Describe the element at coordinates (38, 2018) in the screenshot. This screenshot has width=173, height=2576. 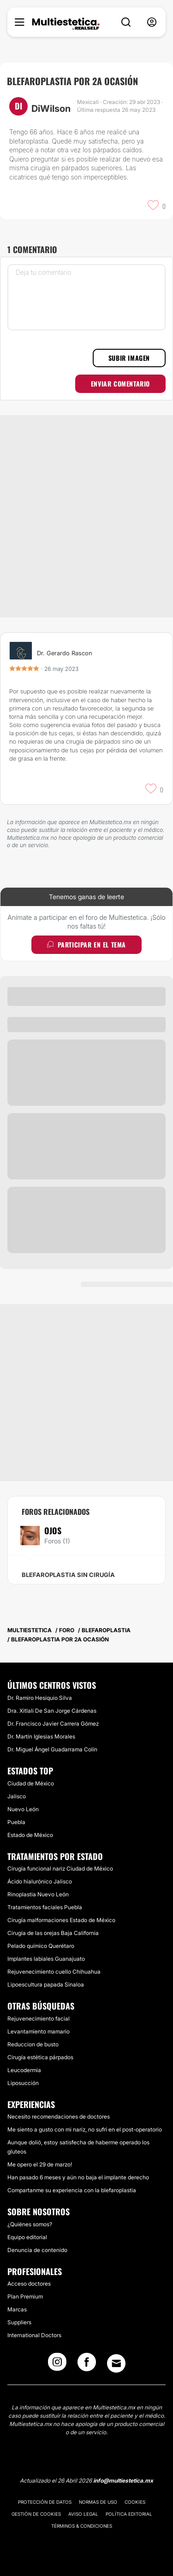
I see `Rejuvenecimiento facial` at that location.